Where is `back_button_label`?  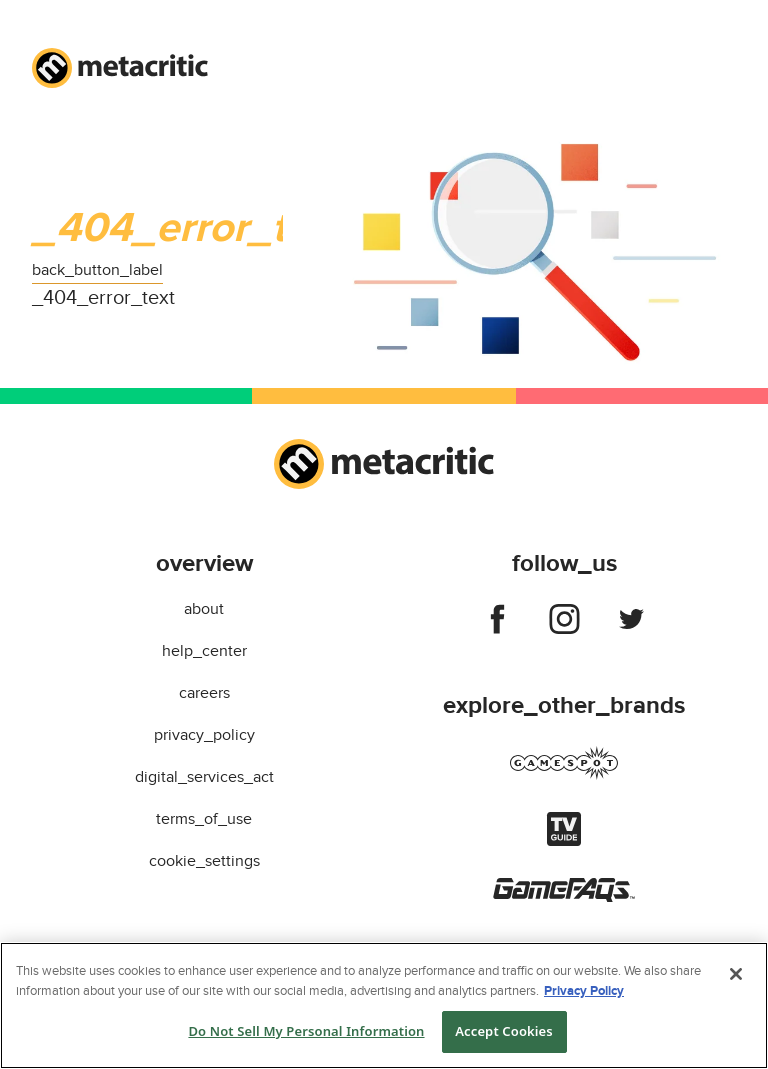 back_button_label is located at coordinates (97, 270).